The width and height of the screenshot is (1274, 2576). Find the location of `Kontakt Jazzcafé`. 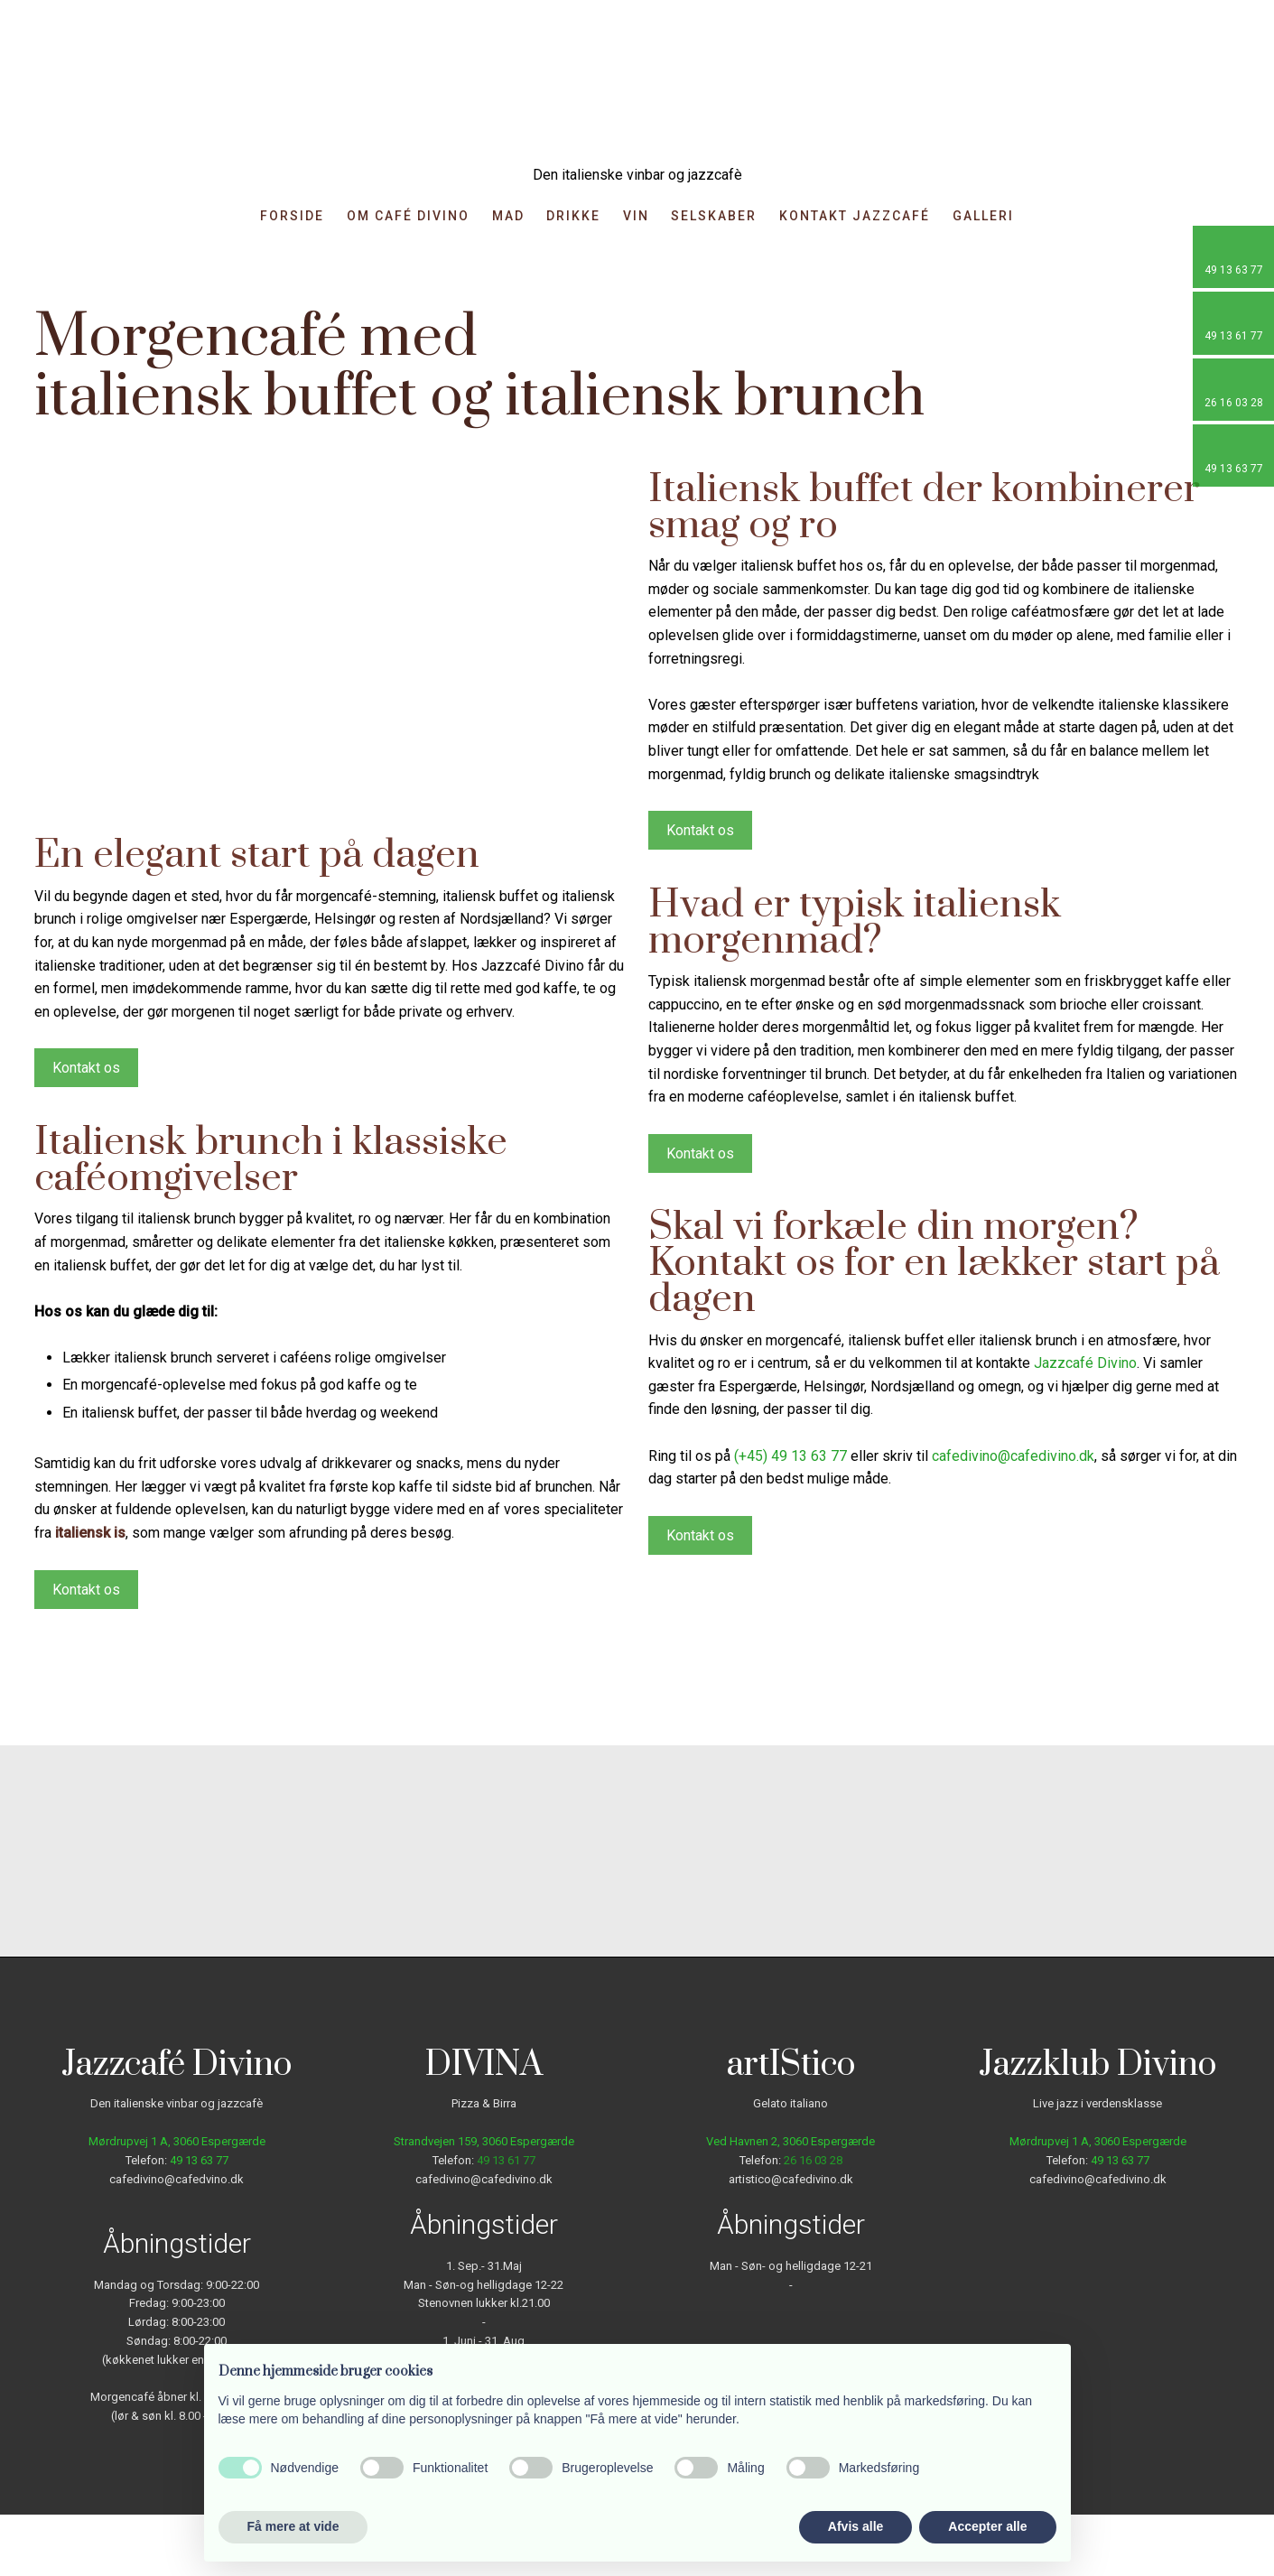

Kontakt Jazzcafé is located at coordinates (854, 216).